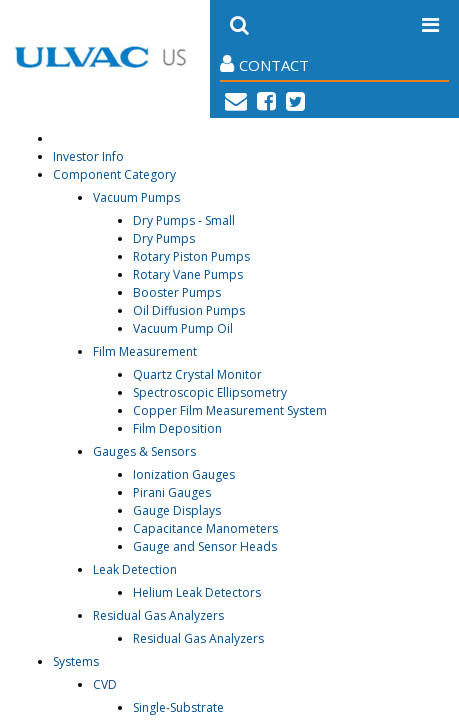 Image resolution: width=459 pixels, height=720 pixels. What do you see at coordinates (210, 392) in the screenshot?
I see `Spectroscopic Ellipsometry` at bounding box center [210, 392].